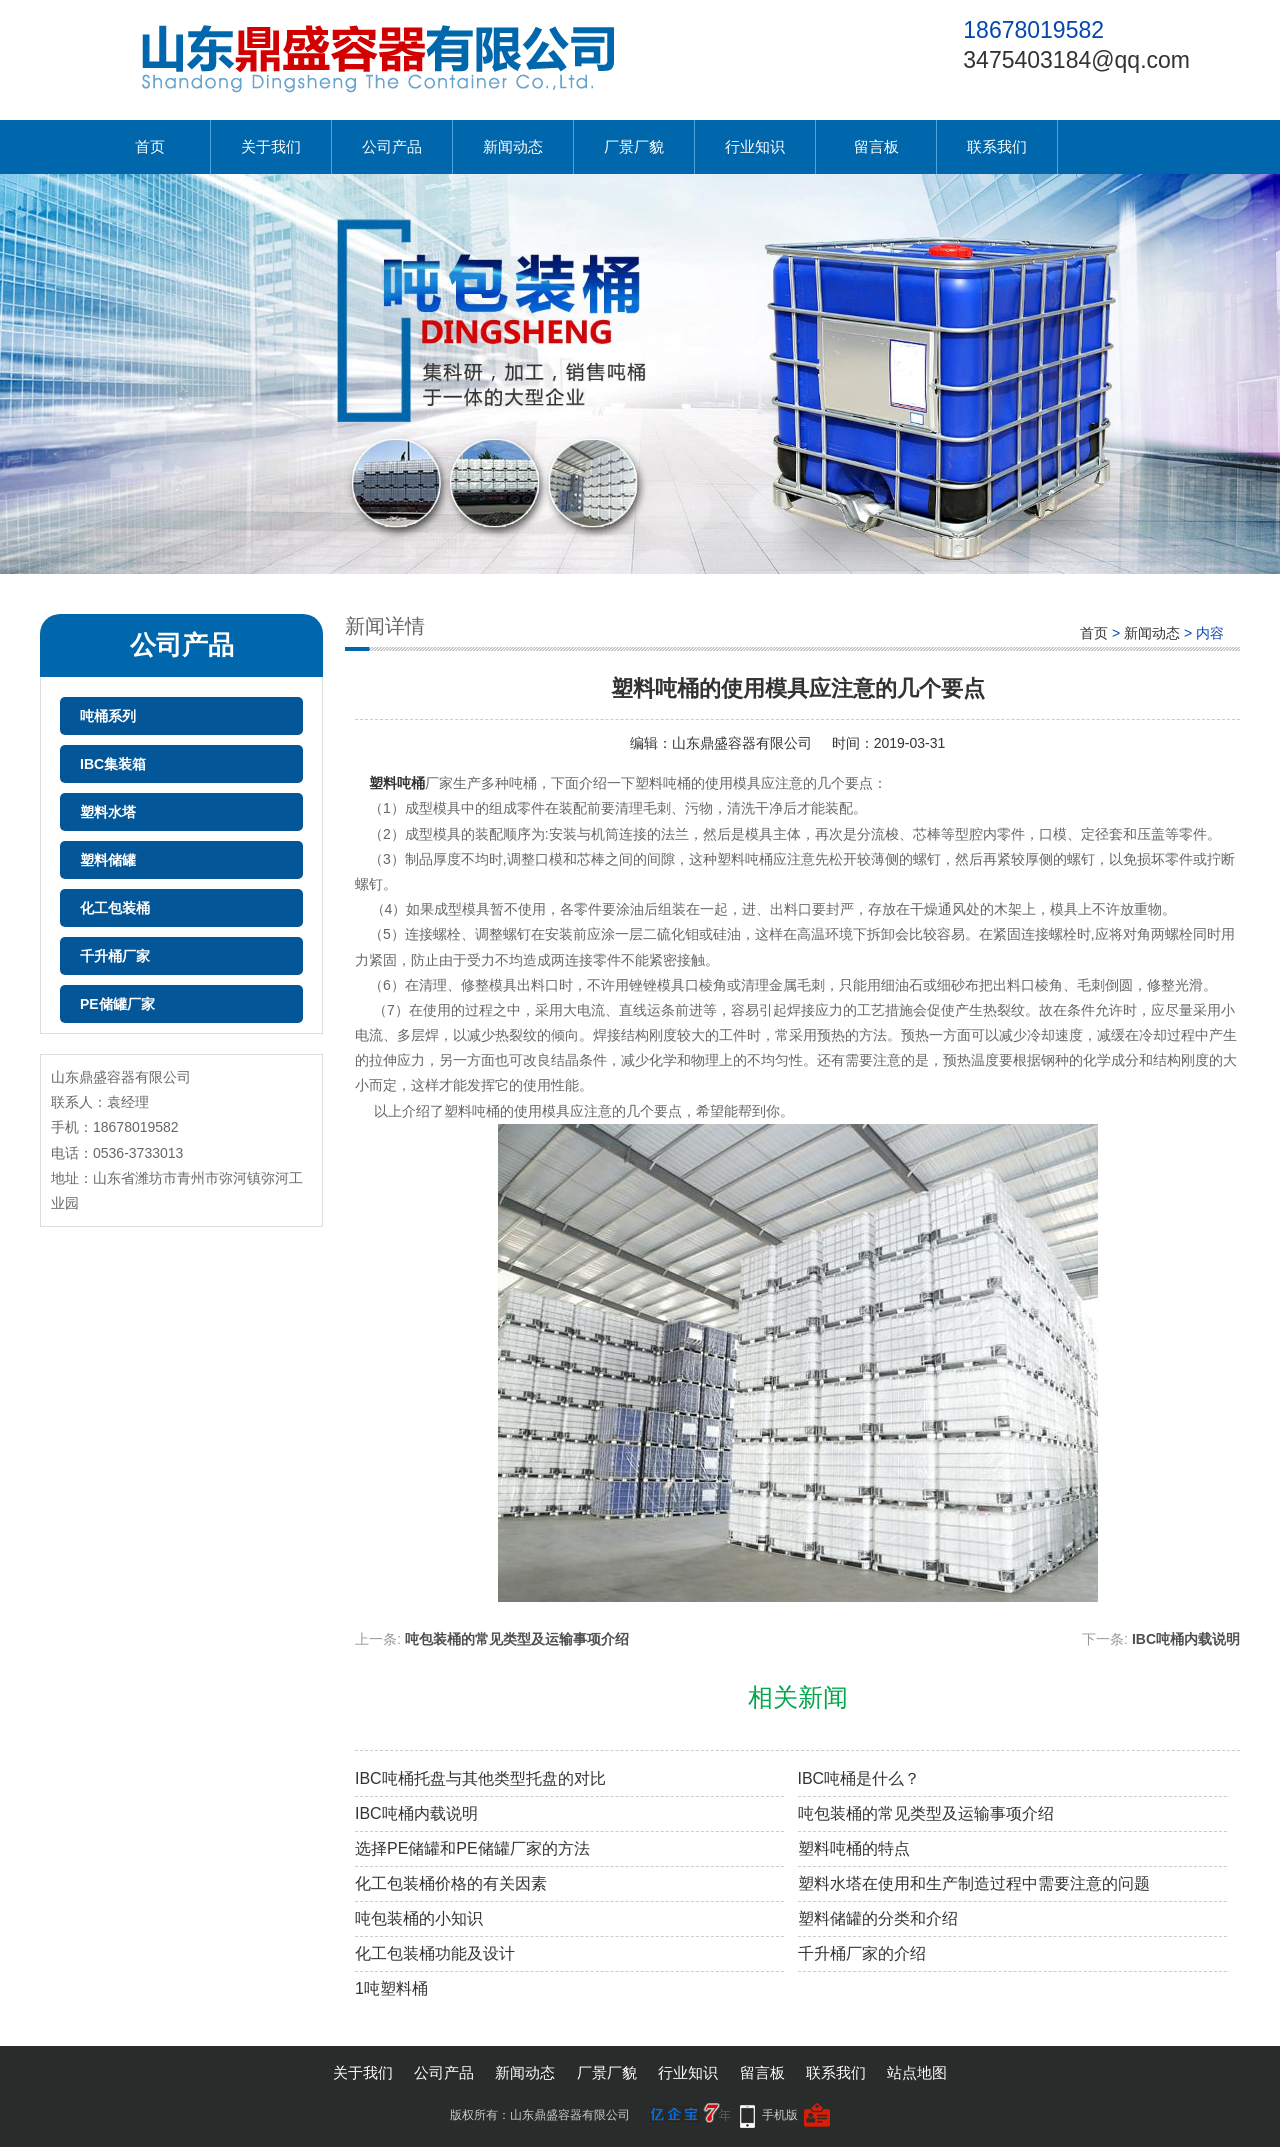 The image size is (1280, 2147). What do you see at coordinates (435, 1953) in the screenshot?
I see `化工包装桶功能及设计` at bounding box center [435, 1953].